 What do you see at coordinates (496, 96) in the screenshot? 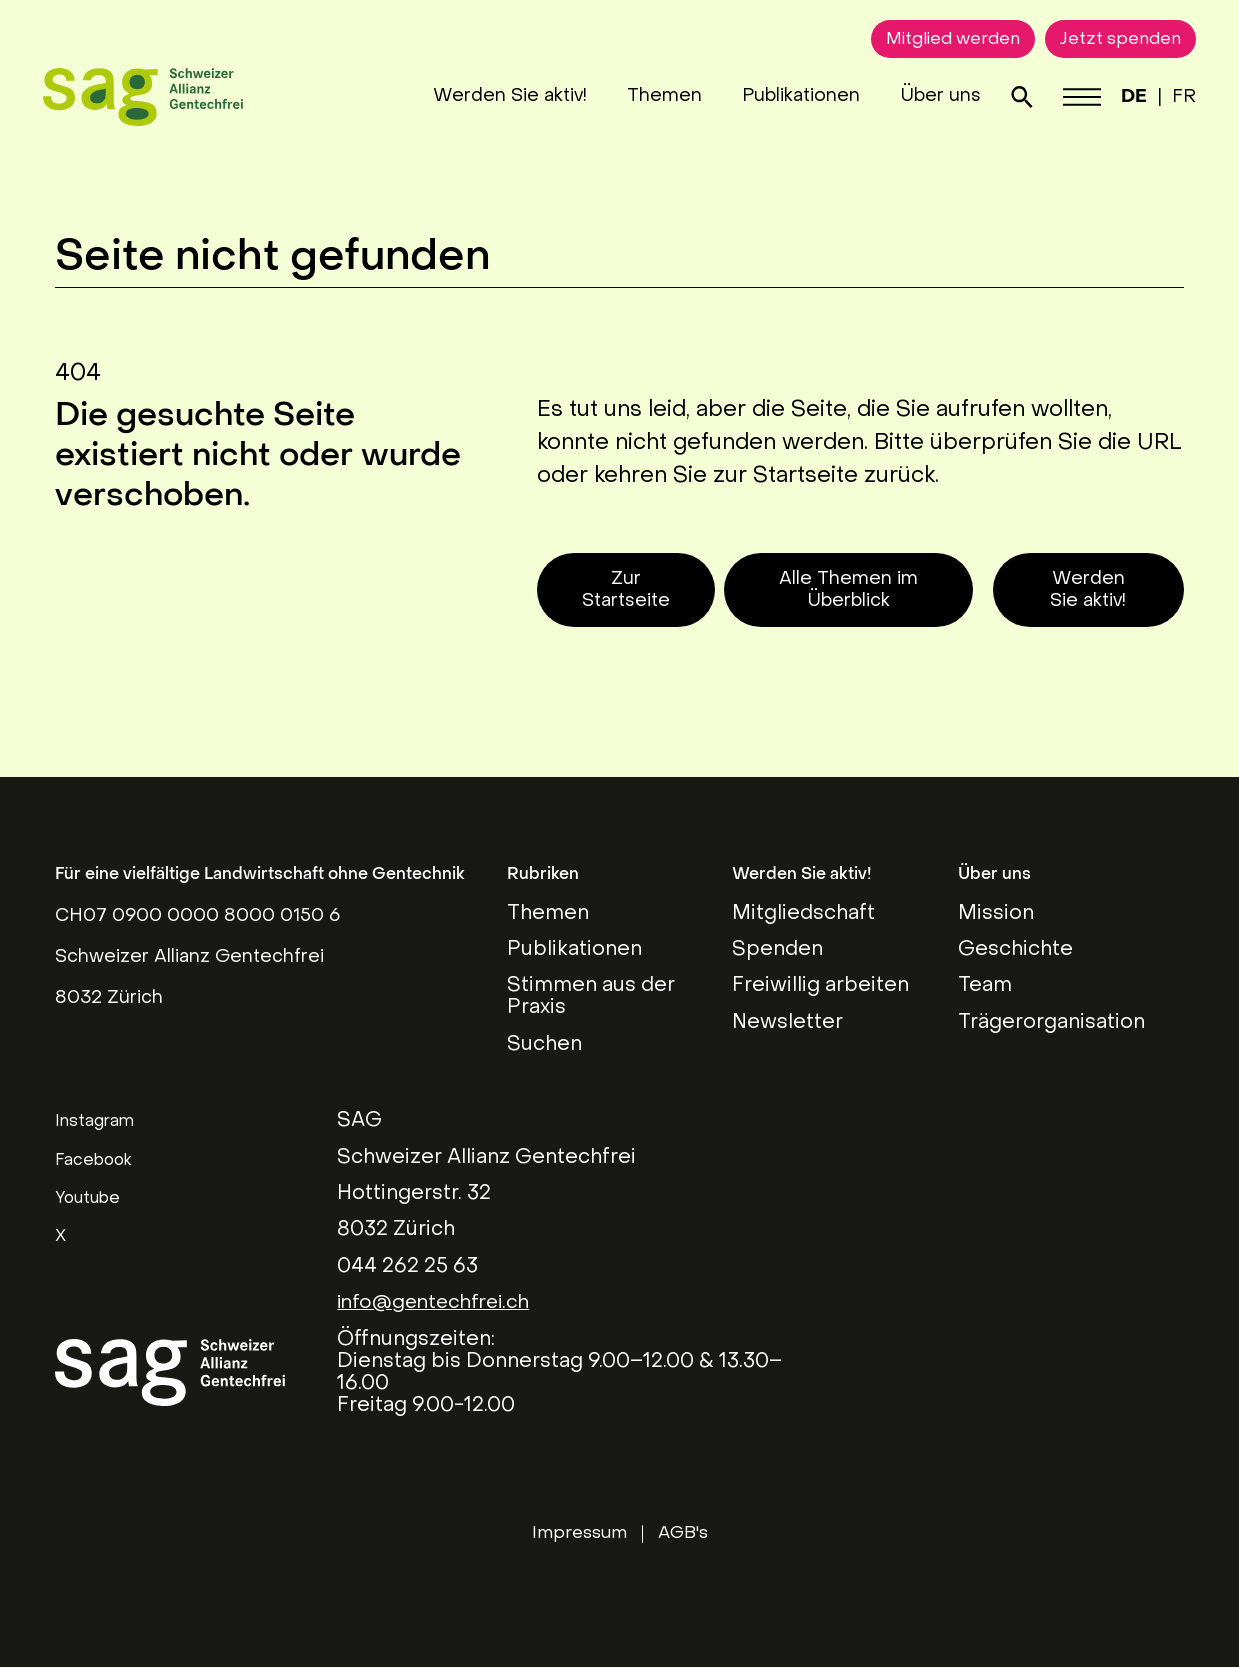
I see `Werden Sie aktiv!` at bounding box center [496, 96].